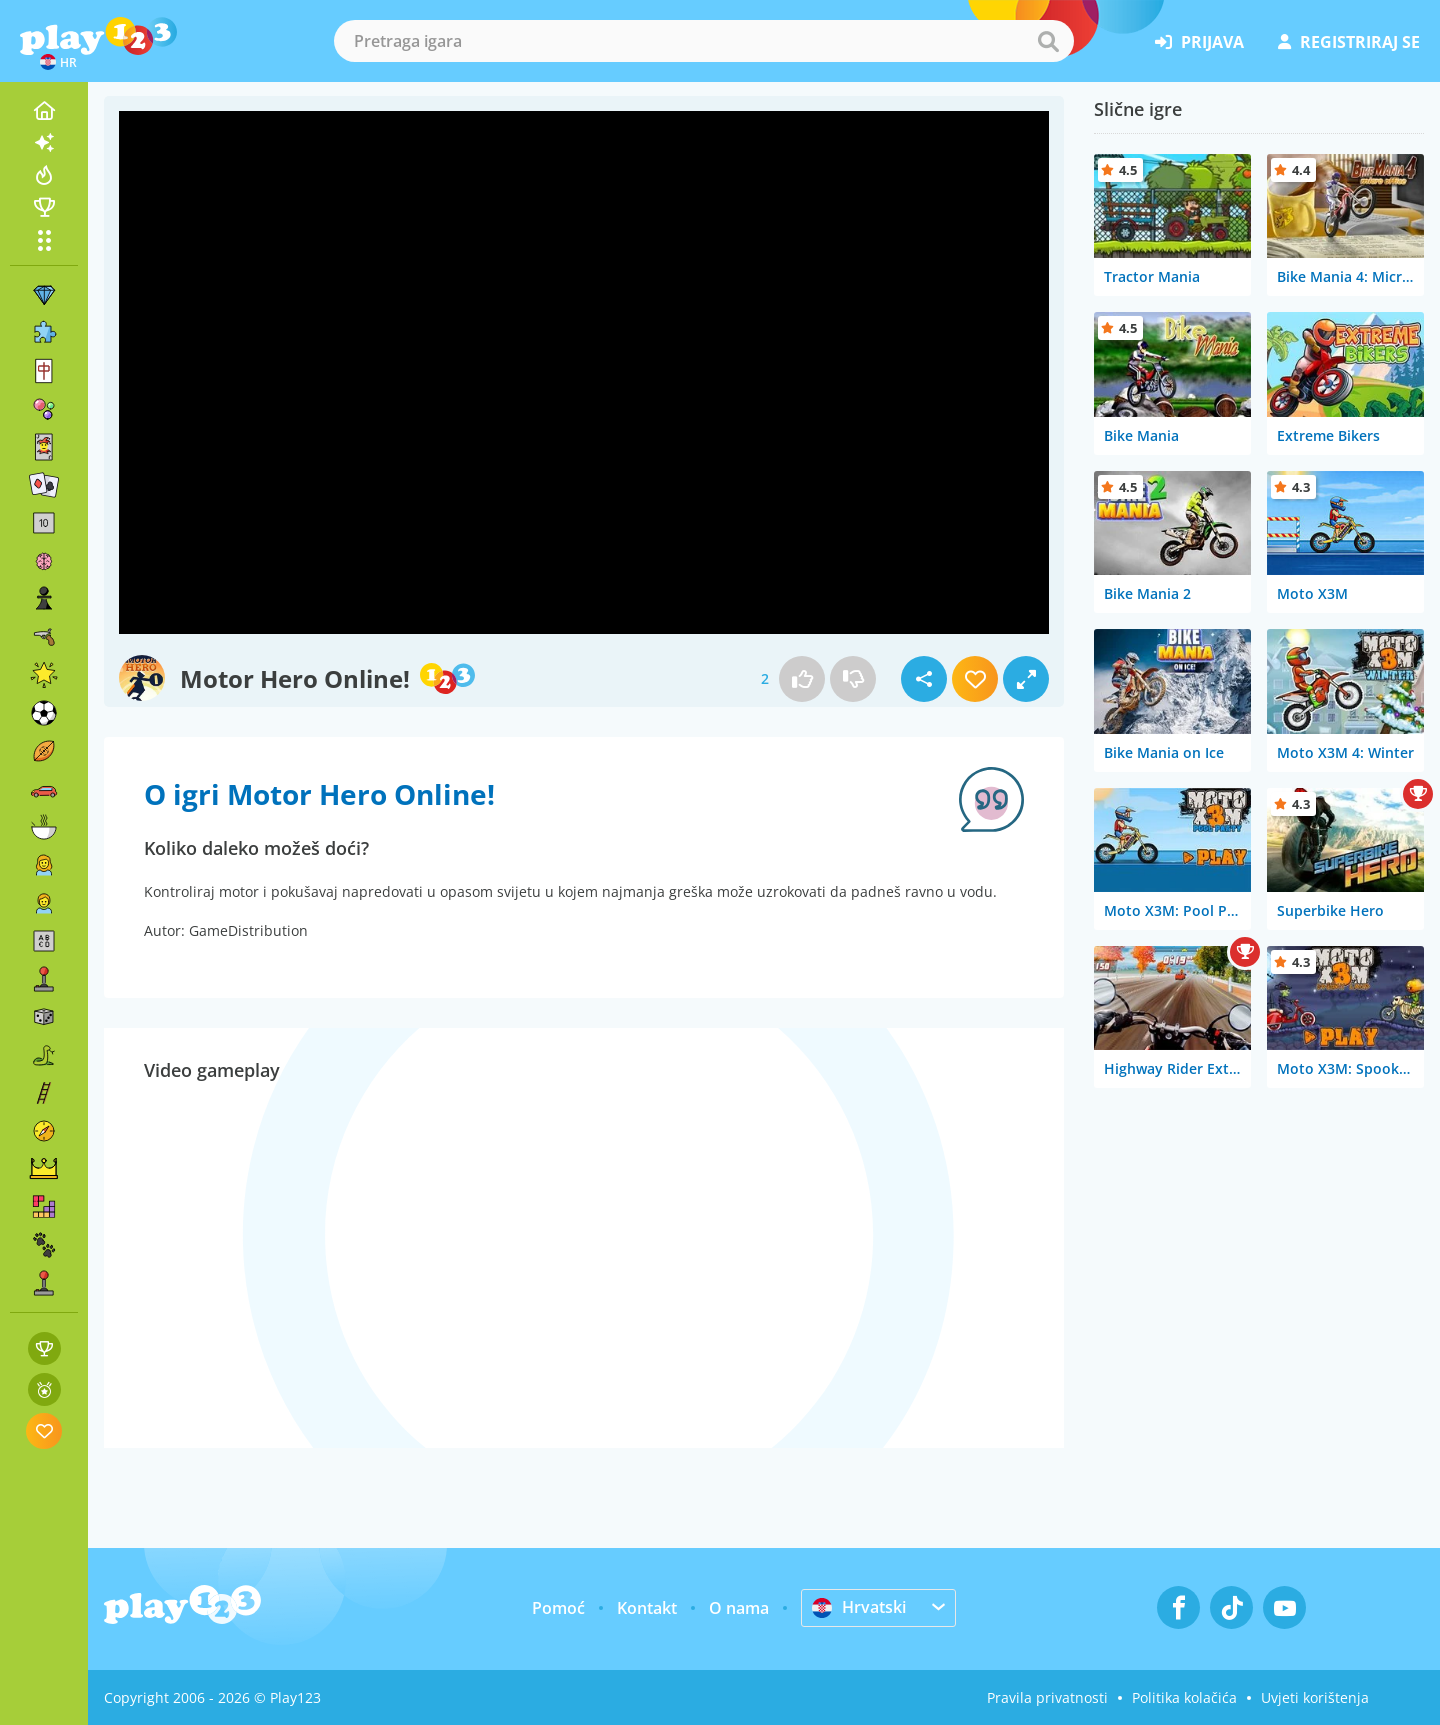 The width and height of the screenshot is (1440, 1725). I want to click on Kontakt, so click(647, 1608).